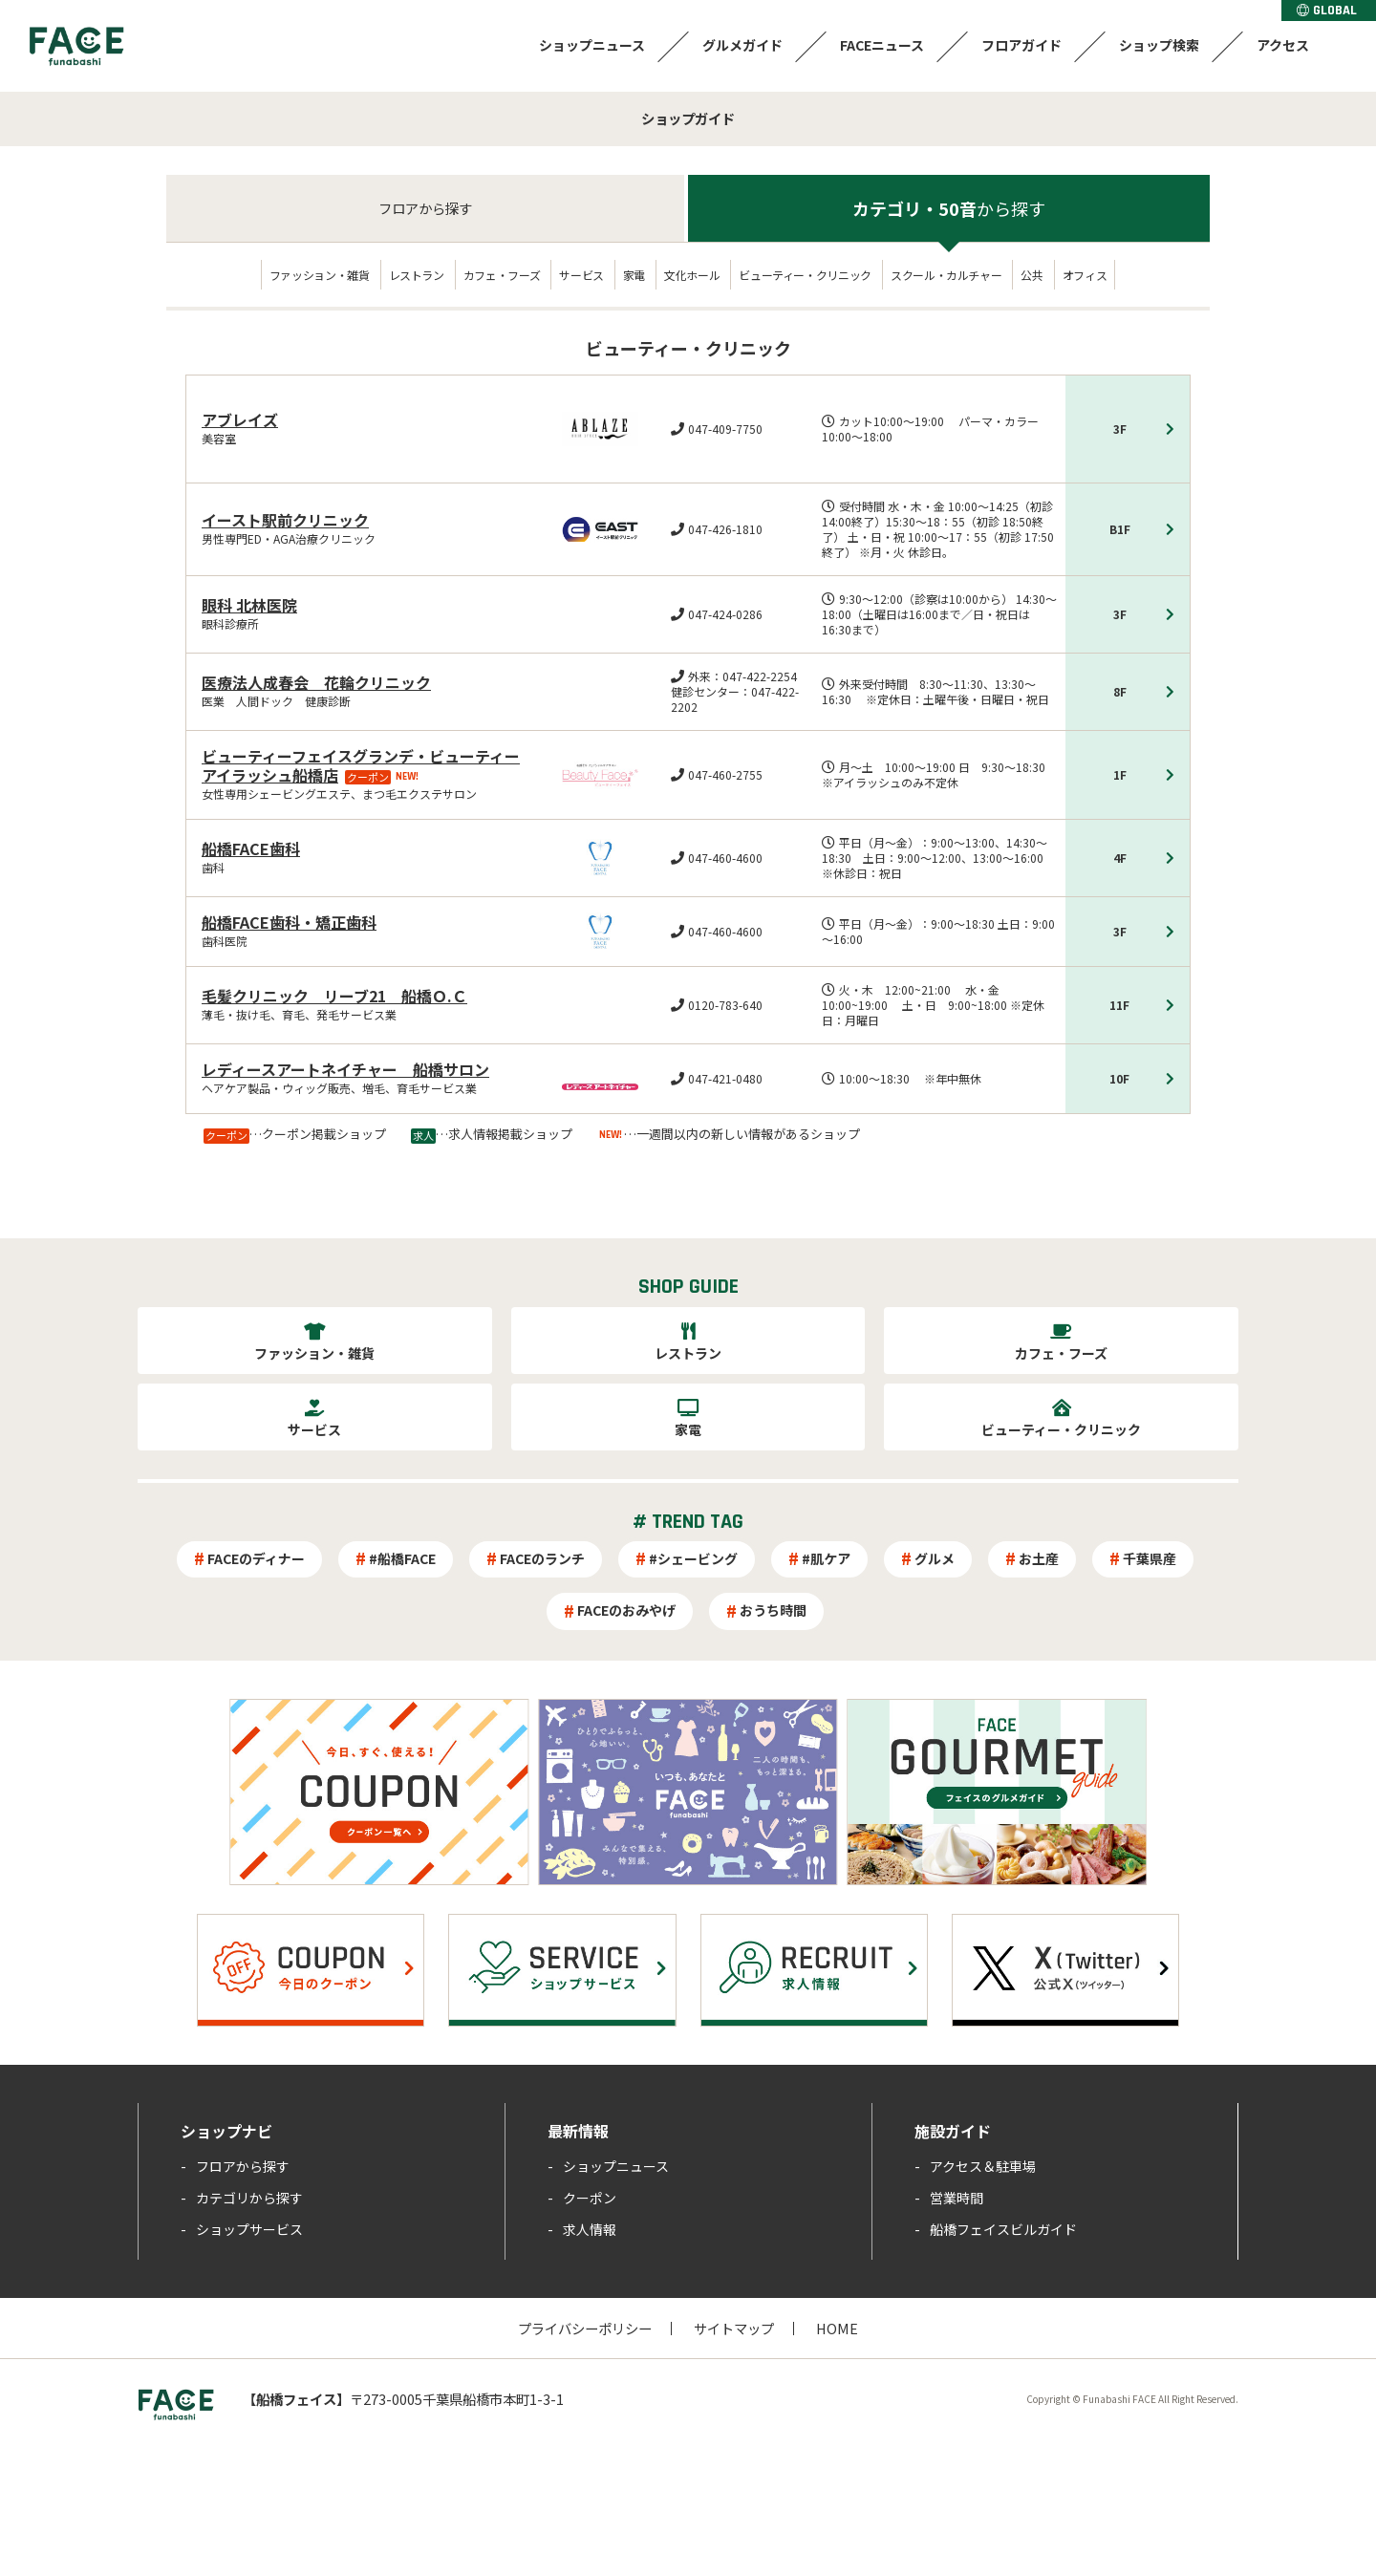 This screenshot has width=1376, height=2576. I want to click on #肌ケア, so click(826, 1558).